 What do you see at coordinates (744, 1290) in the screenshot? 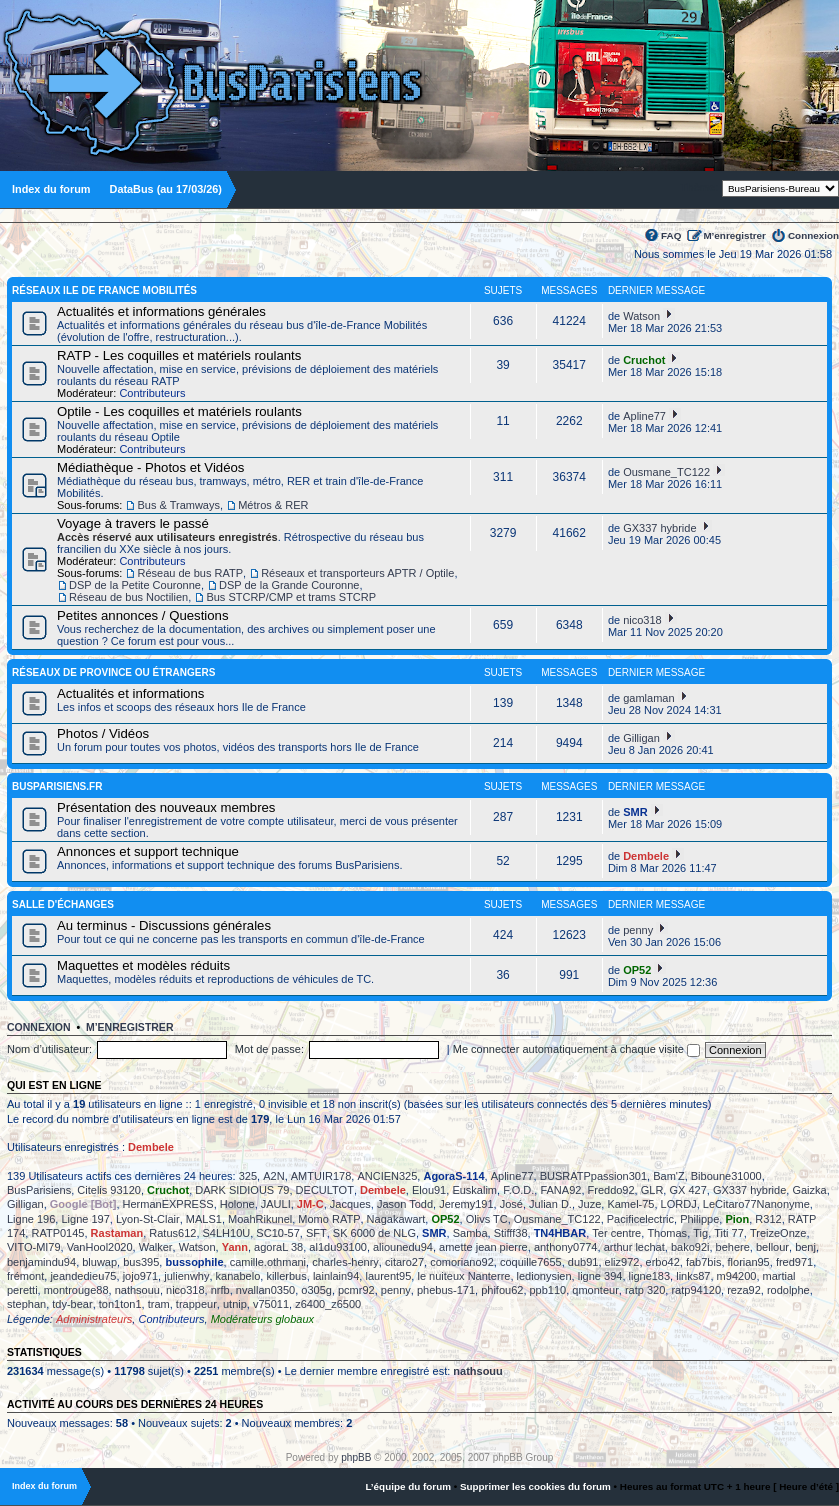
I see `reza92` at bounding box center [744, 1290].